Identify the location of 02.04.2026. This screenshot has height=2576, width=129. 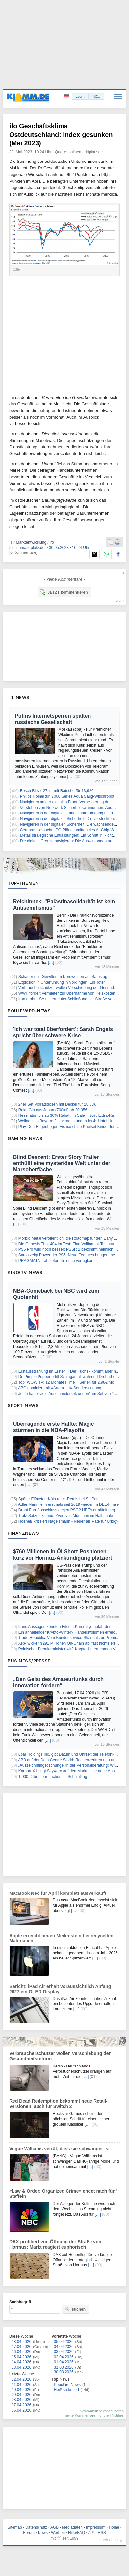
(64, 2357).